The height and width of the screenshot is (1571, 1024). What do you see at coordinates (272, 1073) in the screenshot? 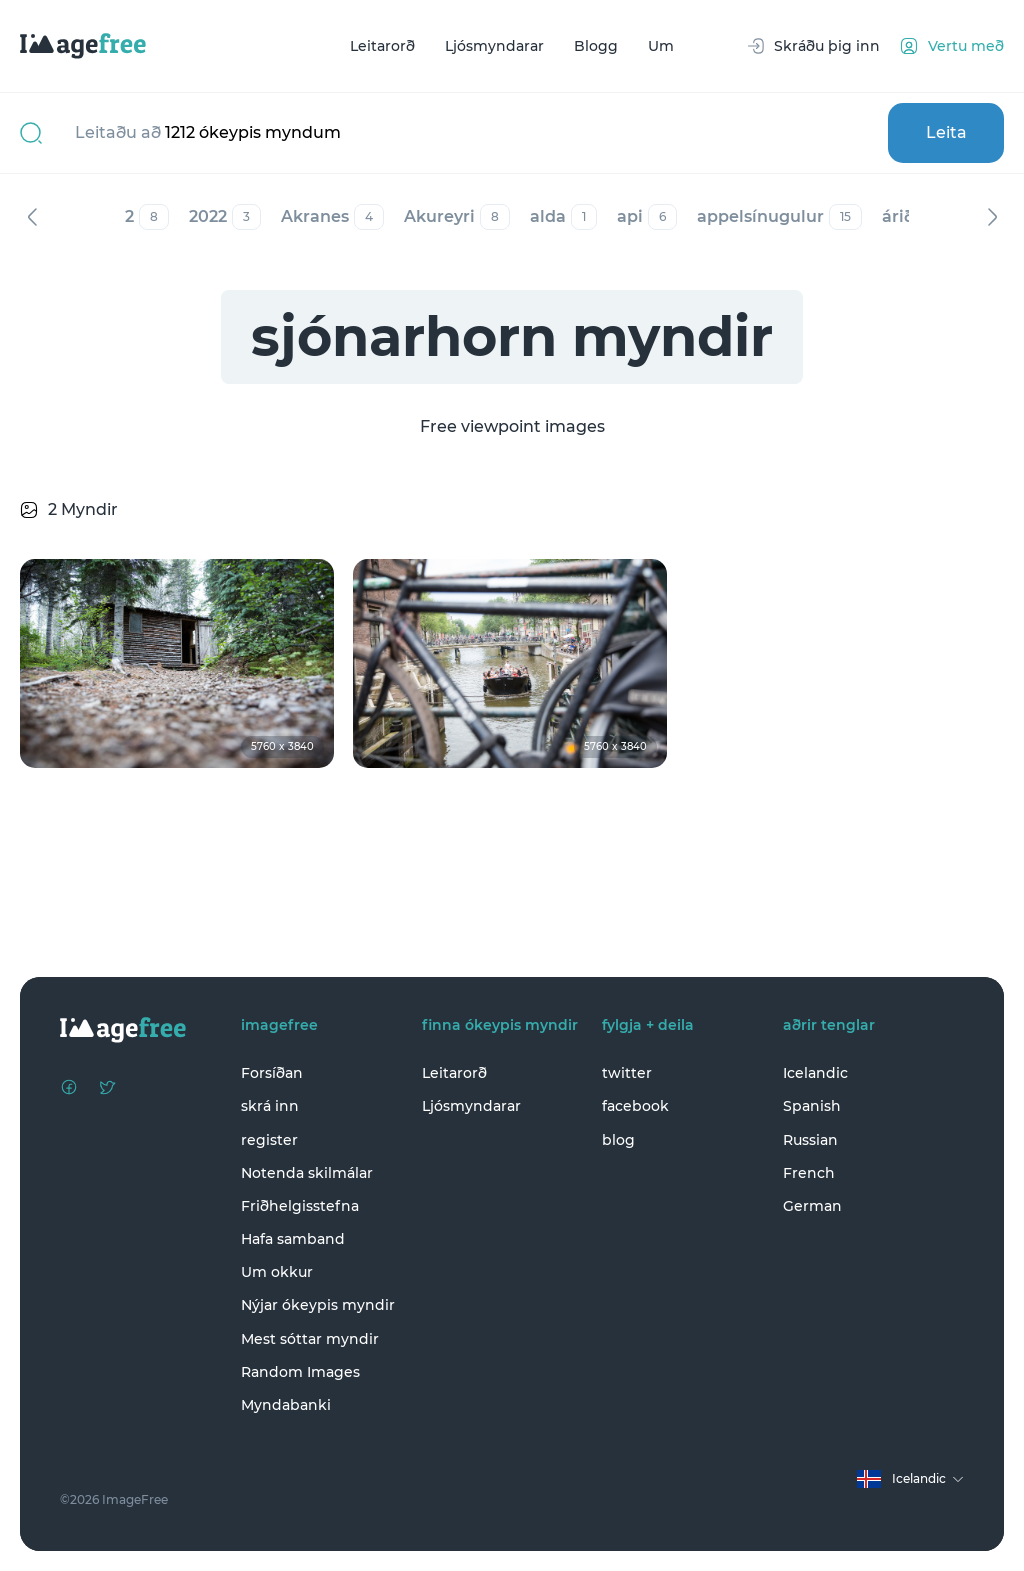
I see `Forsíðan` at bounding box center [272, 1073].